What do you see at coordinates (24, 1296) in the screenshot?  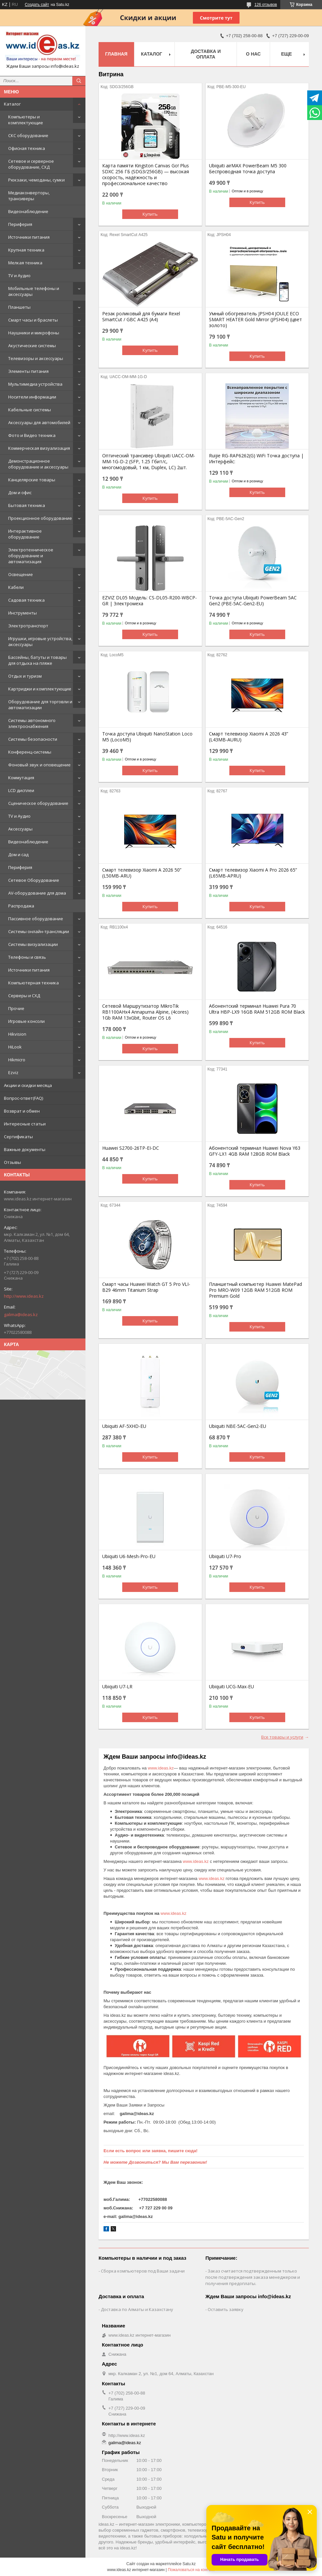 I see `http://www.ideas.kz` at bounding box center [24, 1296].